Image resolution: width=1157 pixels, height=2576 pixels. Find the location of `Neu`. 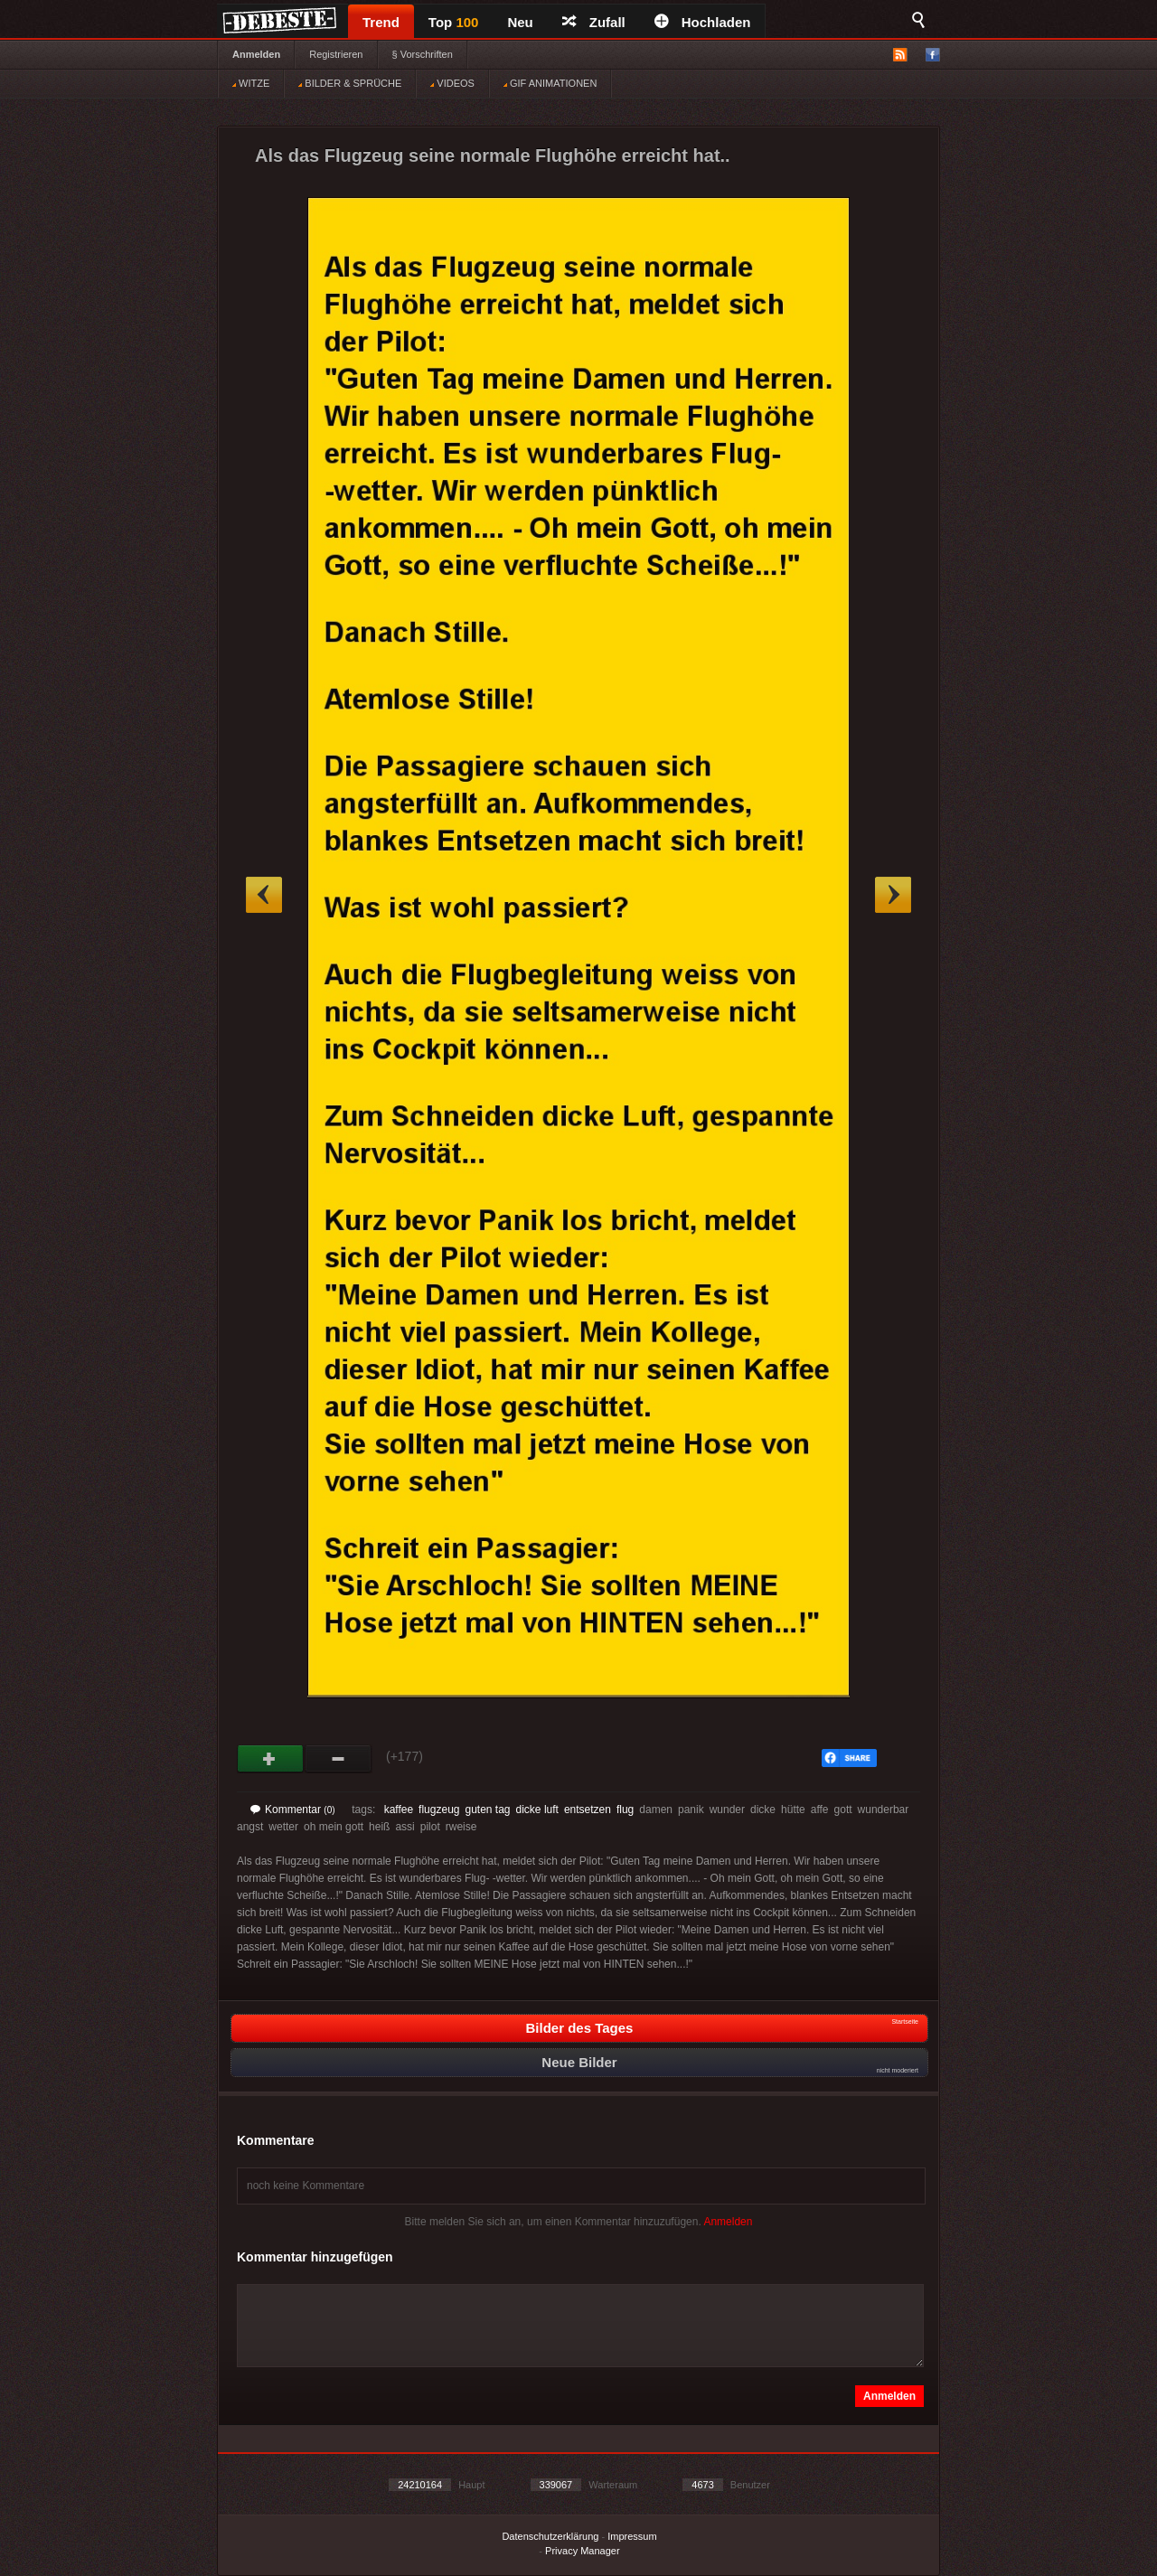

Neu is located at coordinates (519, 22).